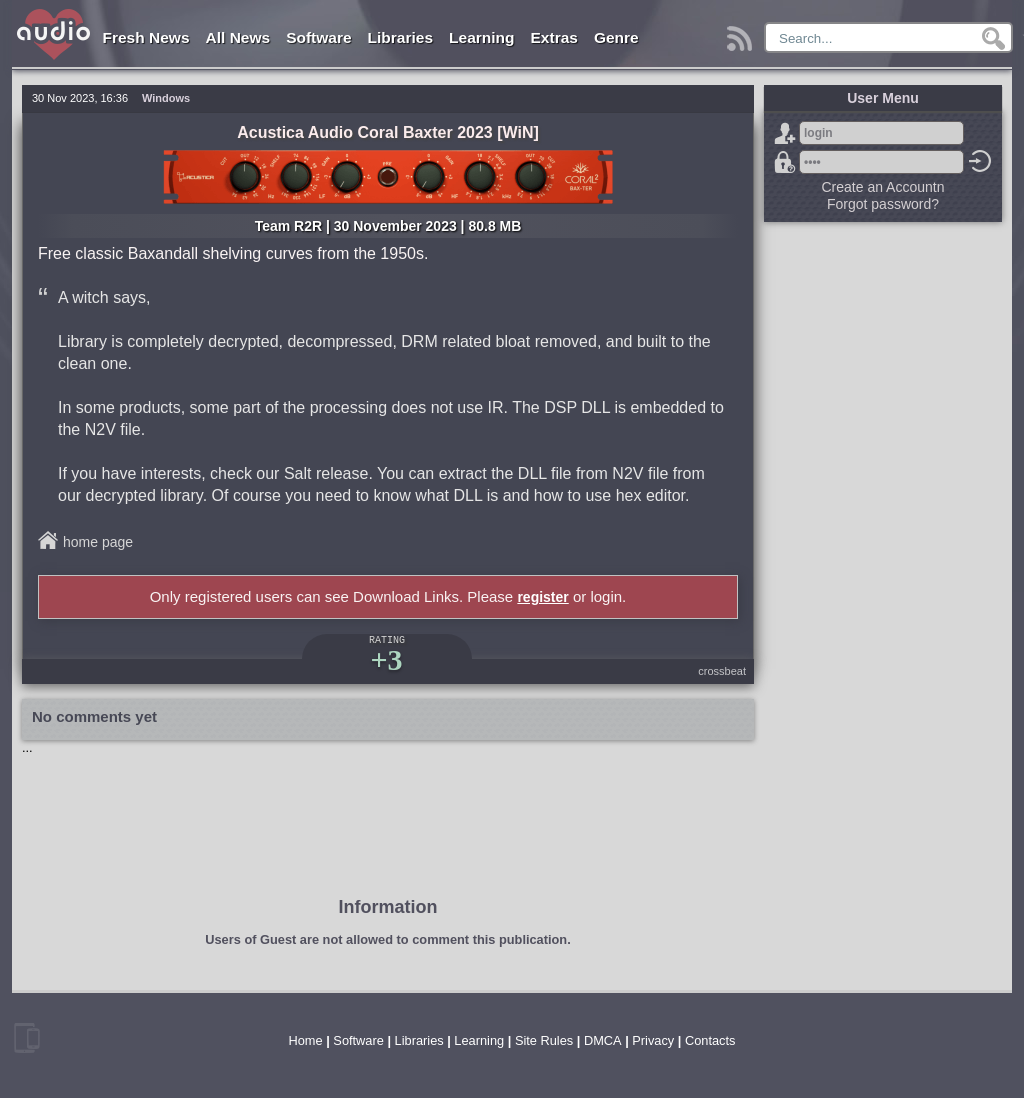  I want to click on Fresh News, so click(146, 37).